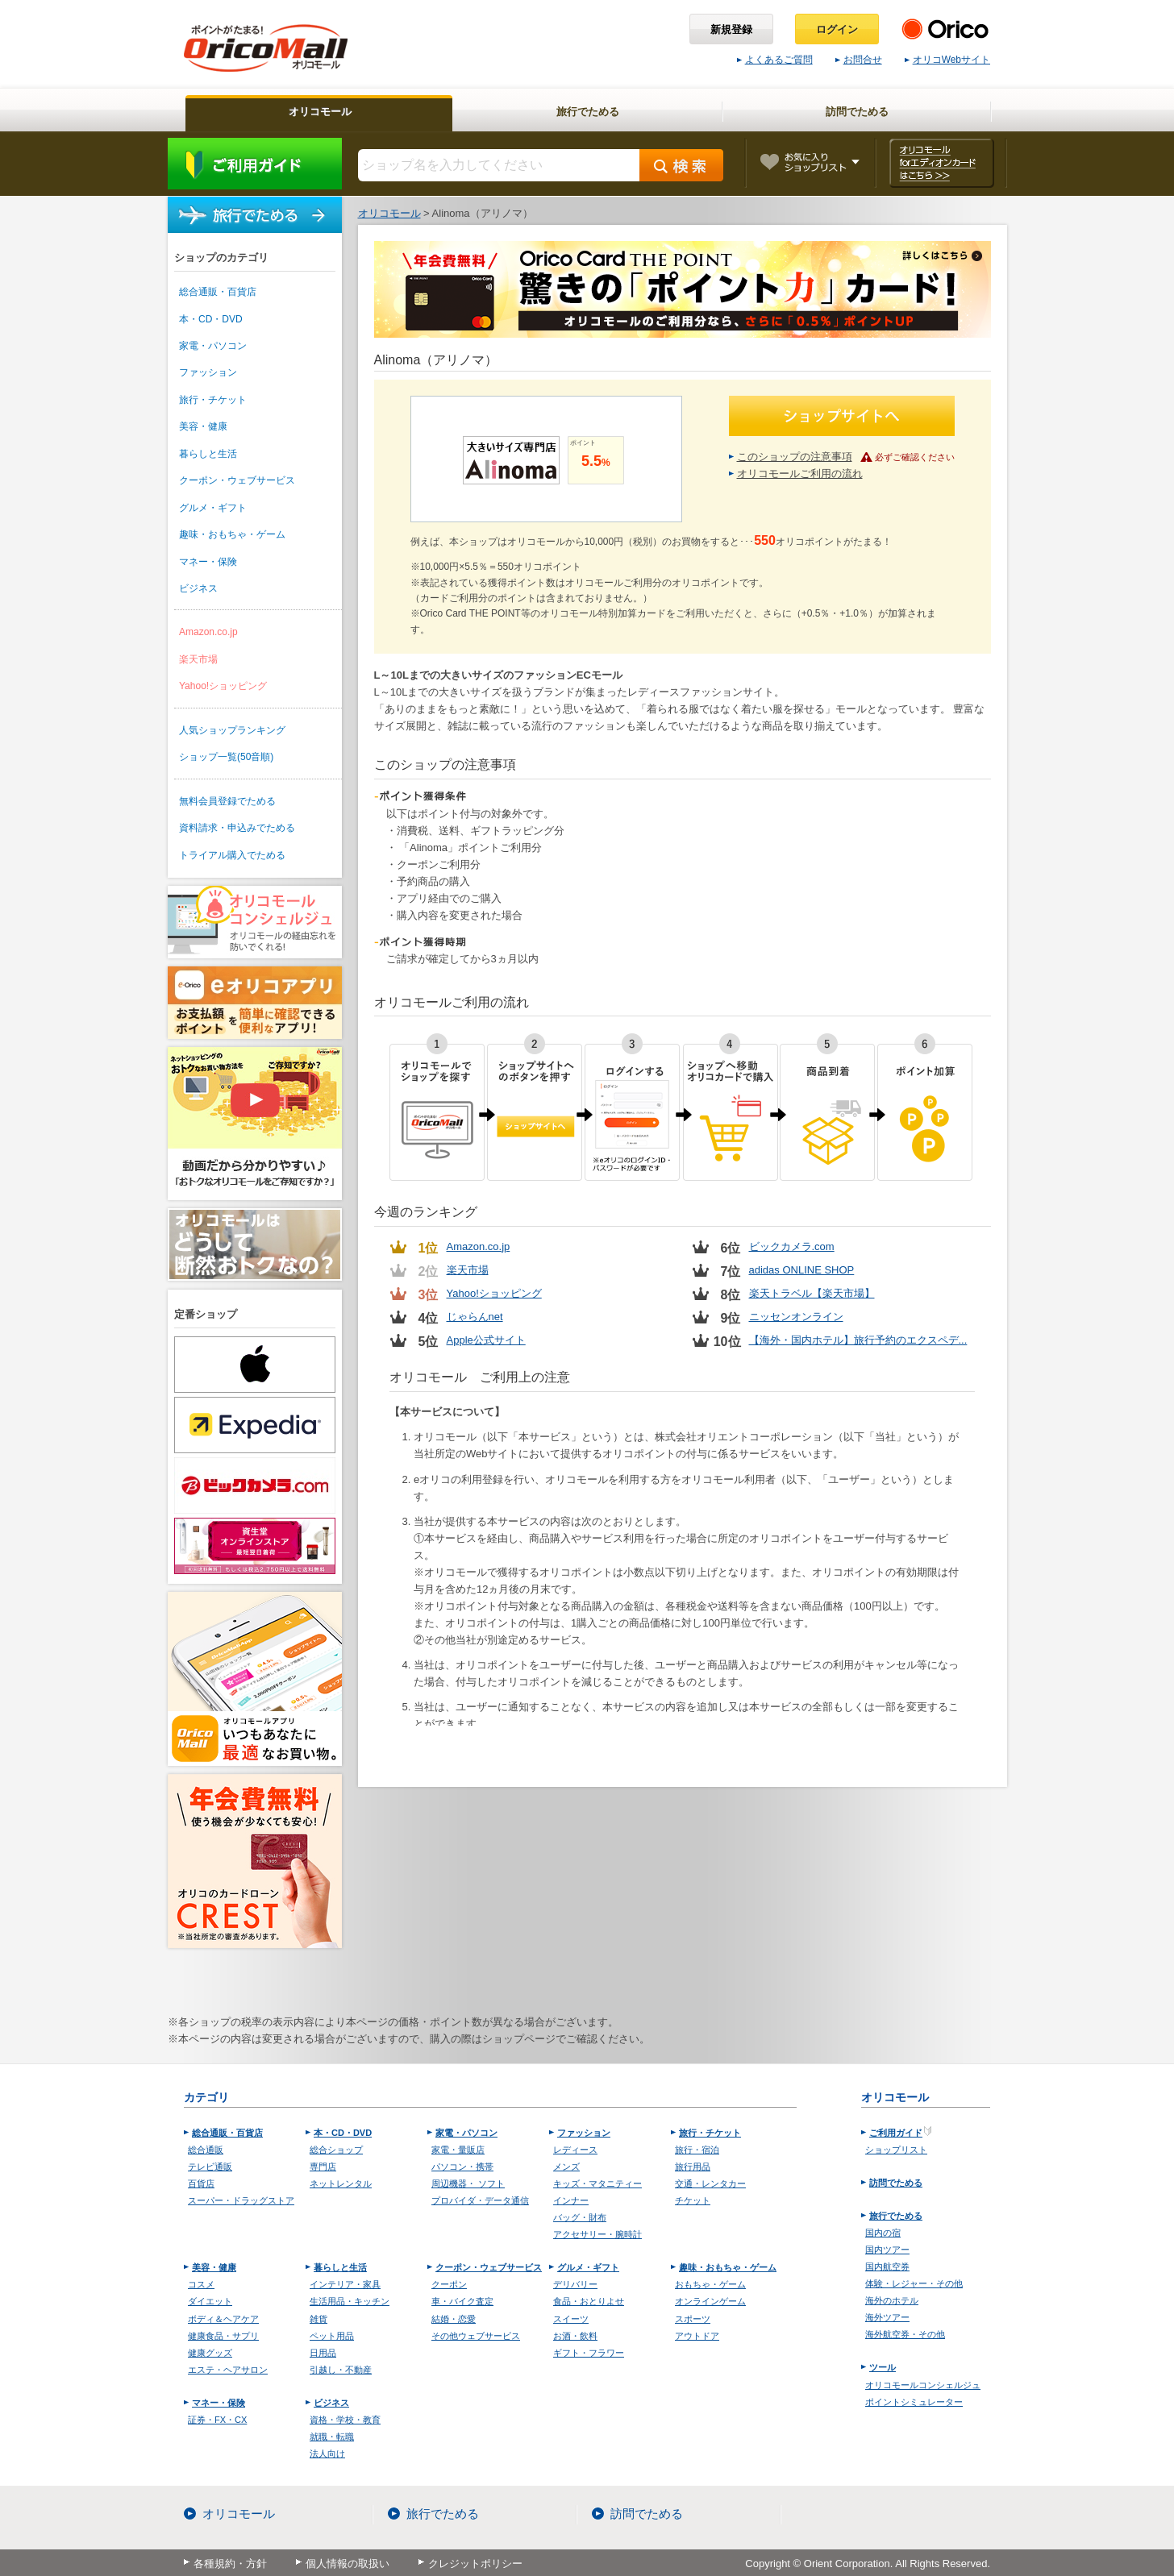 The height and width of the screenshot is (2576, 1174). I want to click on このショップの注意事項, so click(794, 457).